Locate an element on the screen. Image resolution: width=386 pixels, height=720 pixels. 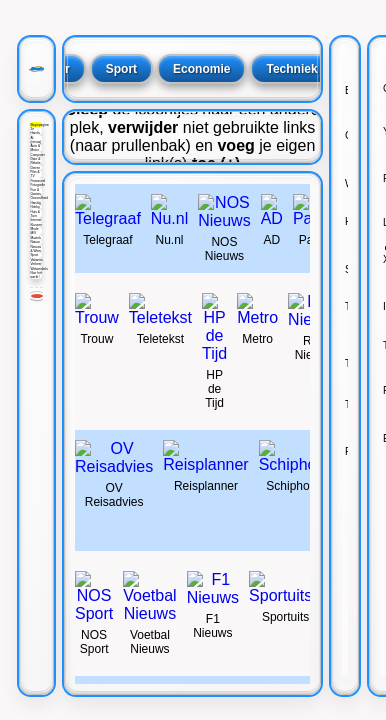
Handig is located at coordinates (35, 203).